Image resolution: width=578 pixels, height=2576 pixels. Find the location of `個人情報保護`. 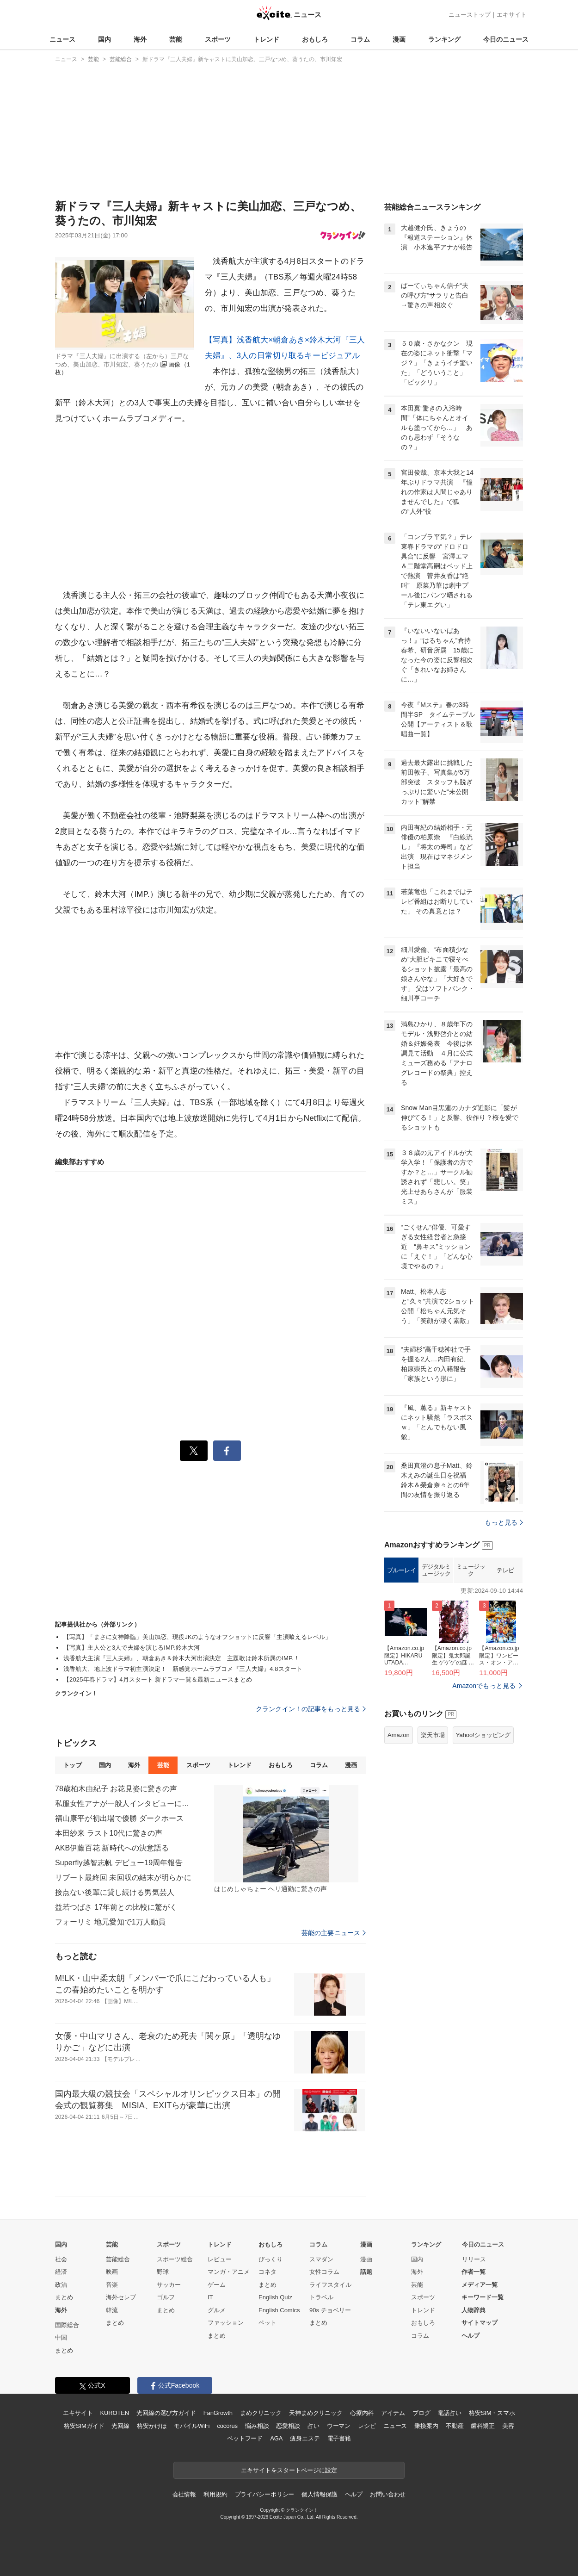

個人情報保護 is located at coordinates (319, 2494).